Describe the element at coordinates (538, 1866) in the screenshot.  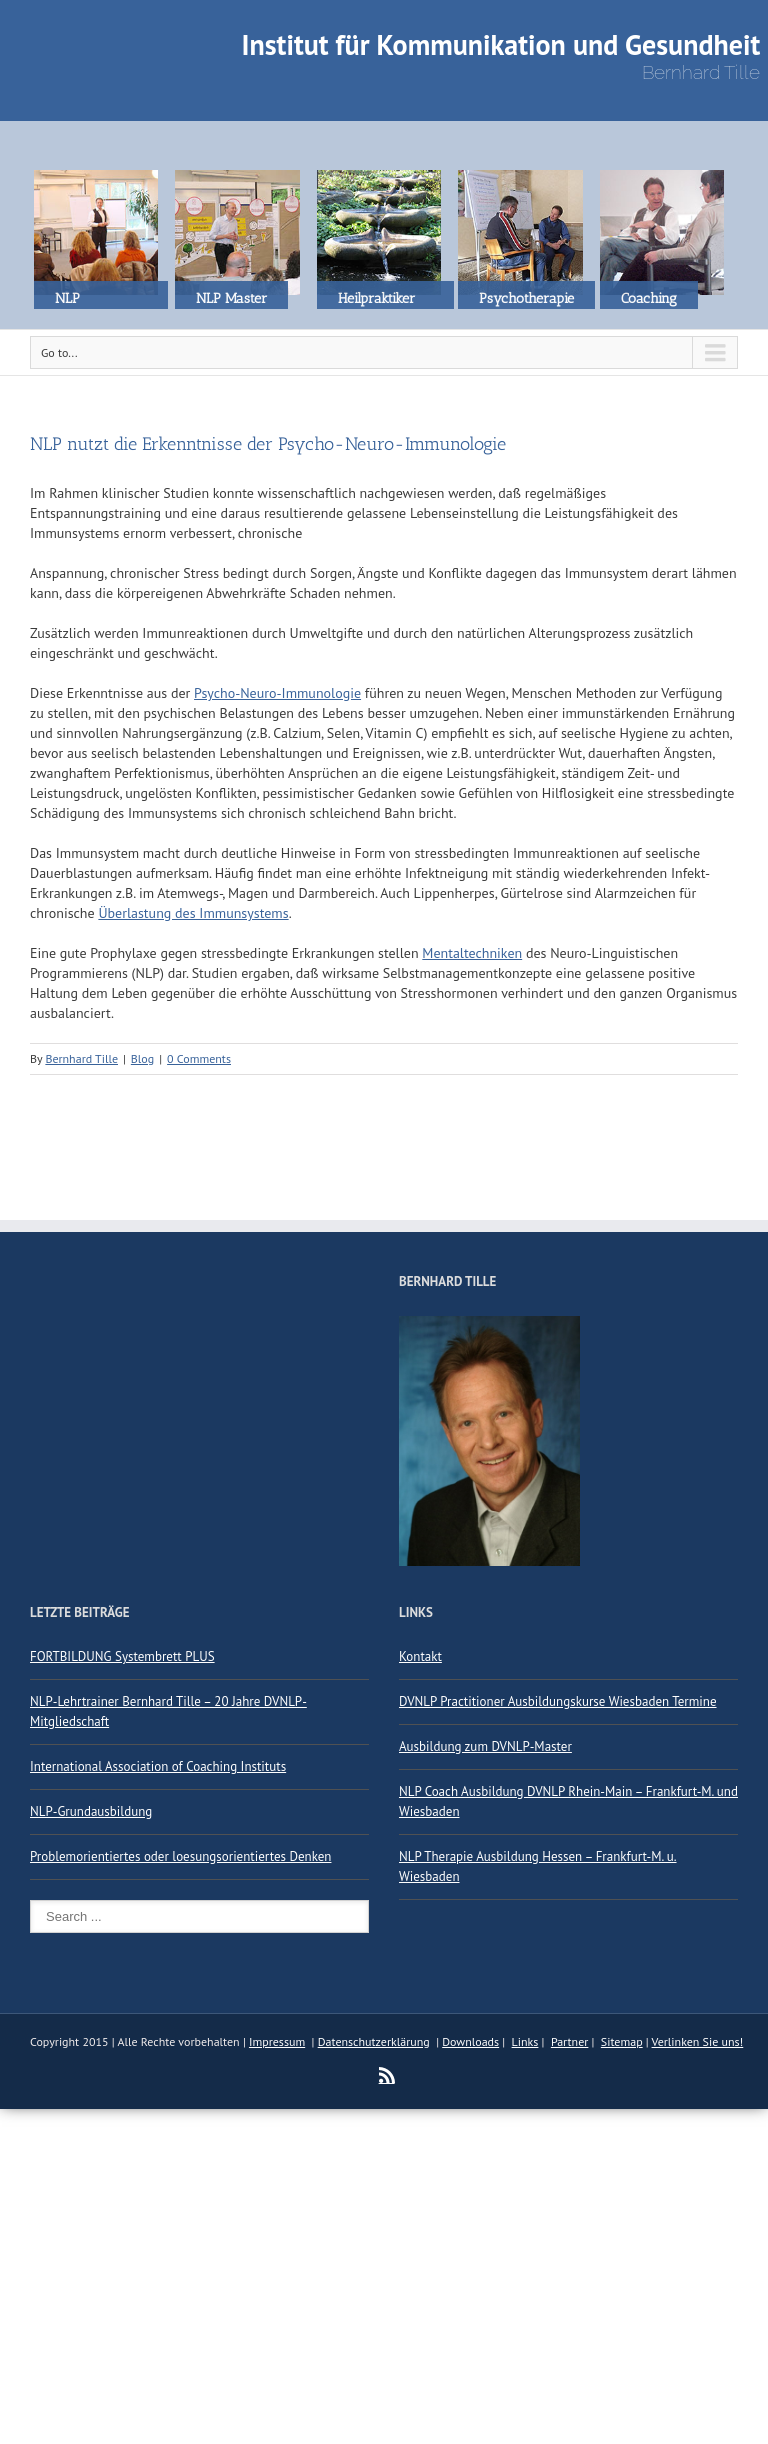
I see `NLP Therapie Ausbildung Hessen – Frankfurt-M. u. Wiesbaden` at that location.